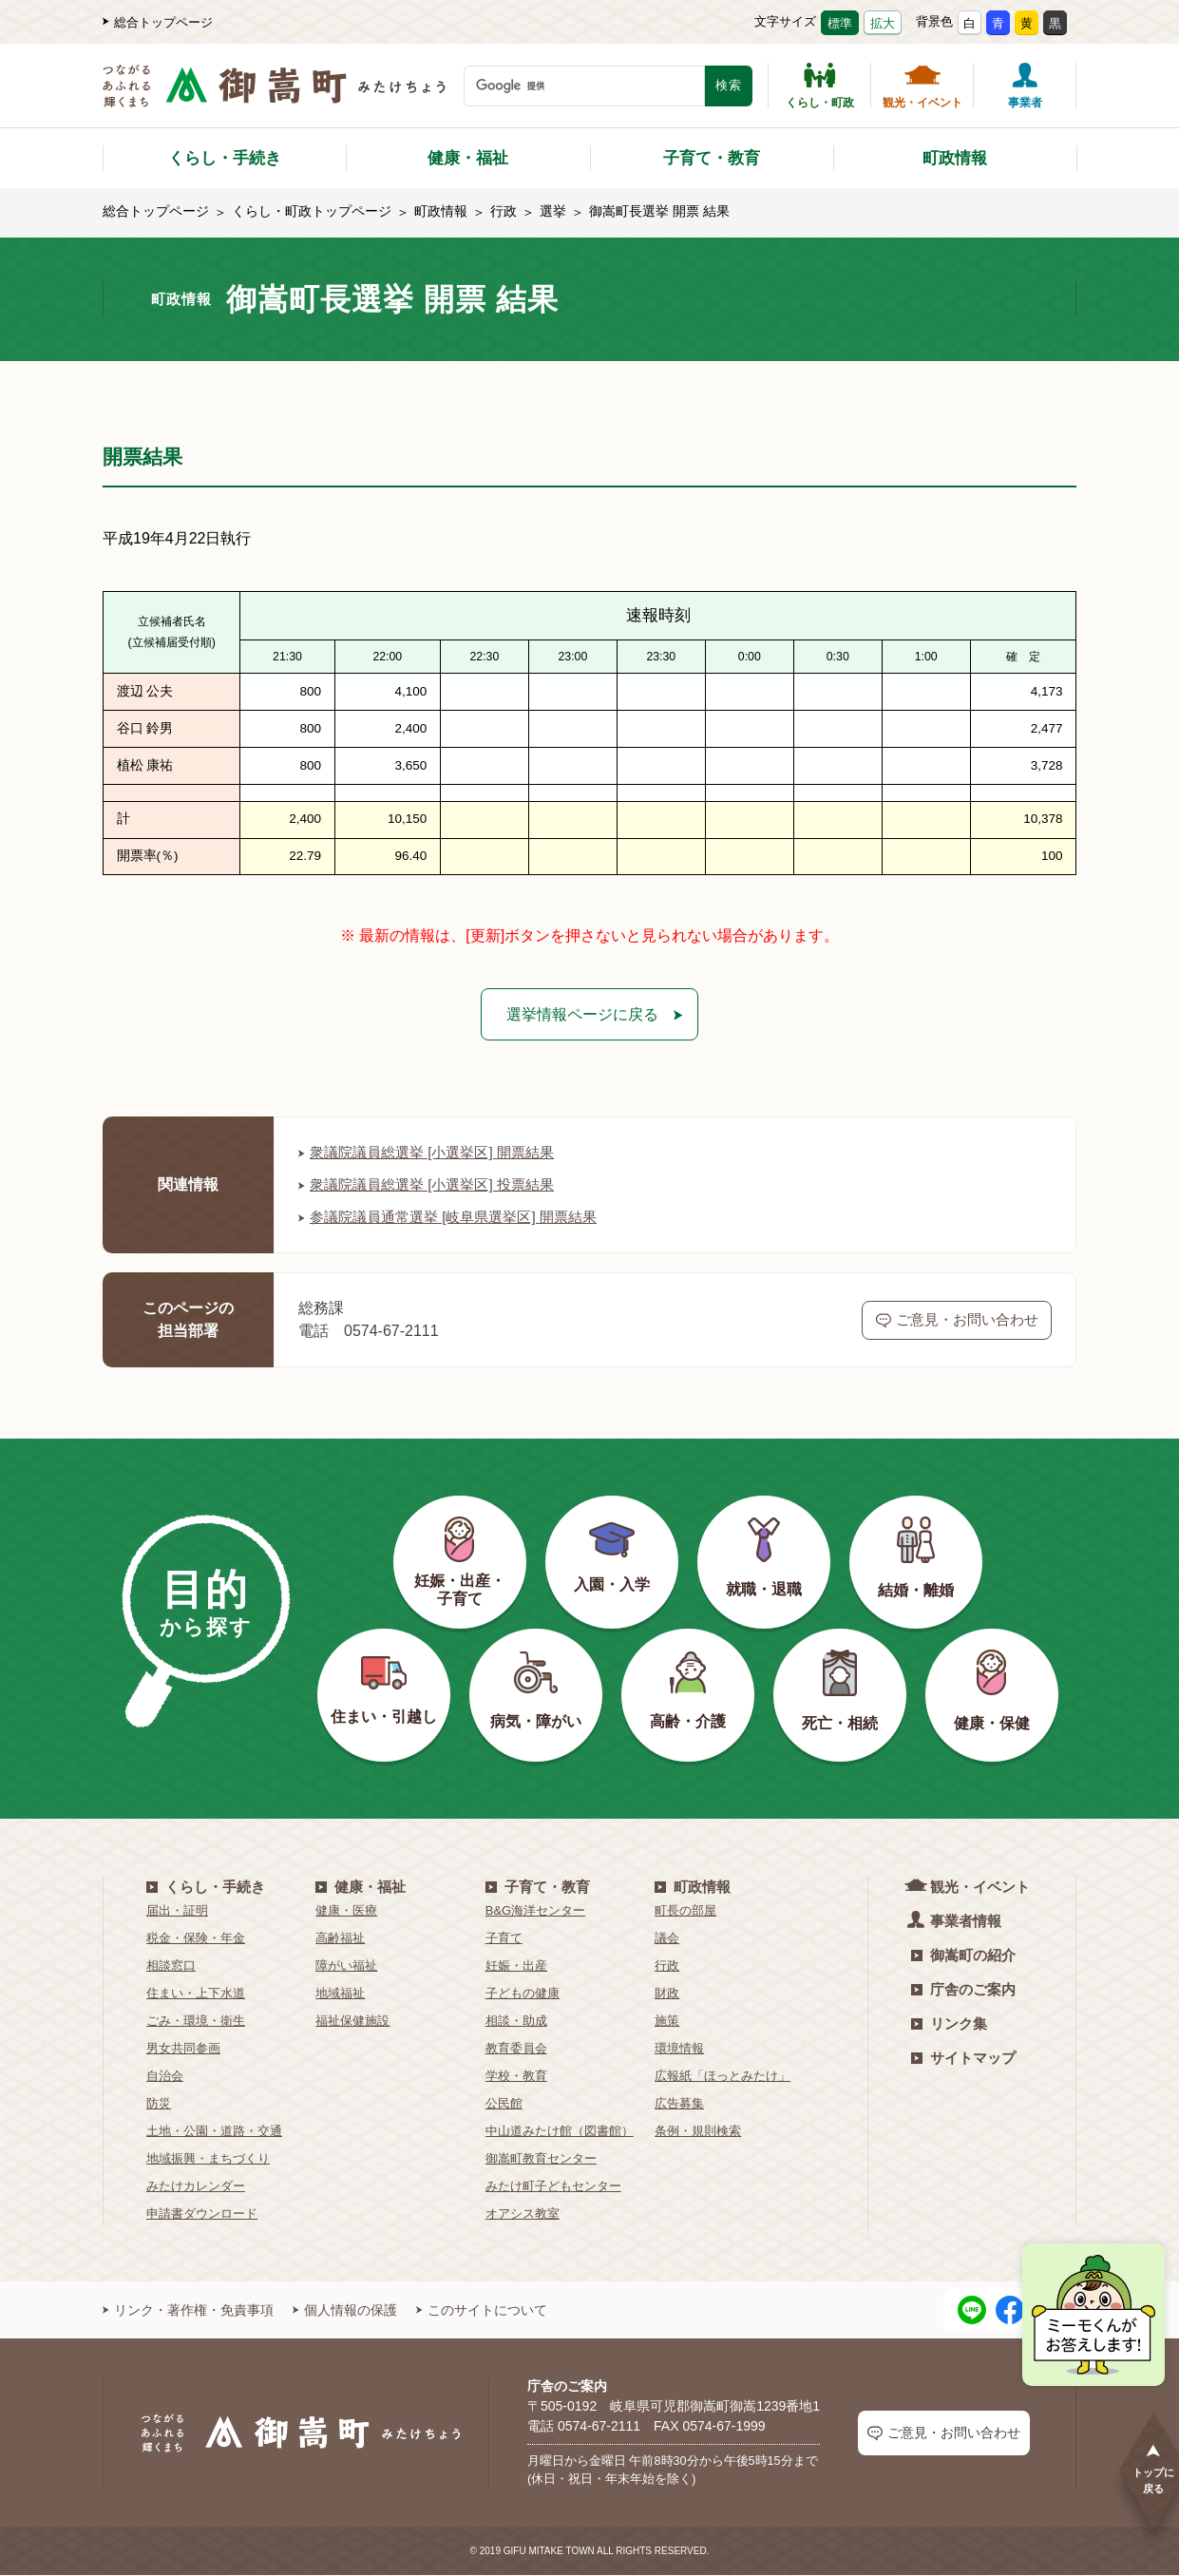 The width and height of the screenshot is (1179, 2576). Describe the element at coordinates (559, 2133) in the screenshot. I see `中山道みたけ館（図書館）` at that location.